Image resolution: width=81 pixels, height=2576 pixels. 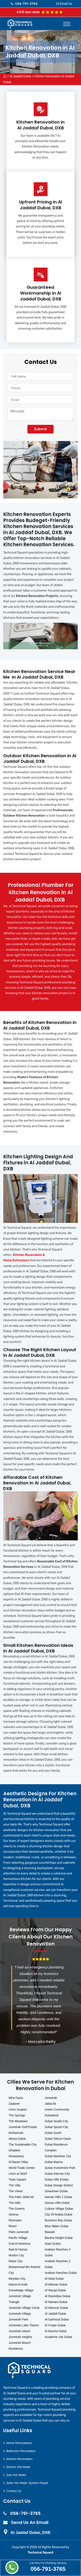 What do you see at coordinates (56, 2191) in the screenshot?
I see `Downtown Dubai` at bounding box center [56, 2191].